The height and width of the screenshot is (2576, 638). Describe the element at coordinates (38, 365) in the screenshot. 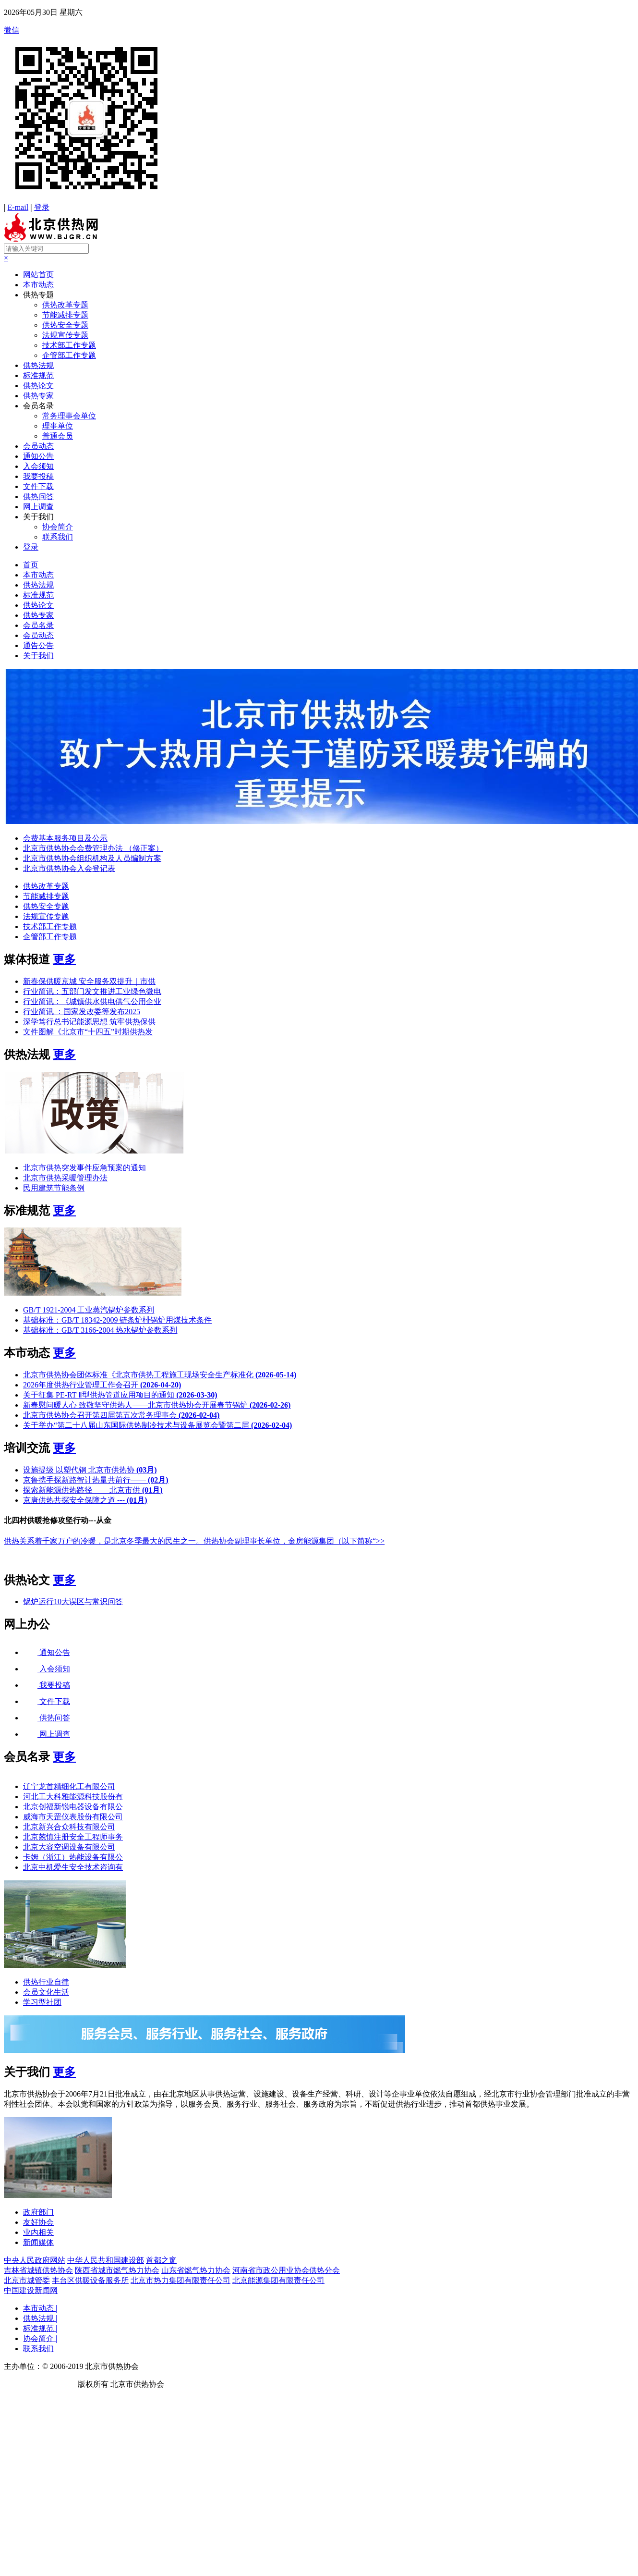

I see `供热法规` at that location.